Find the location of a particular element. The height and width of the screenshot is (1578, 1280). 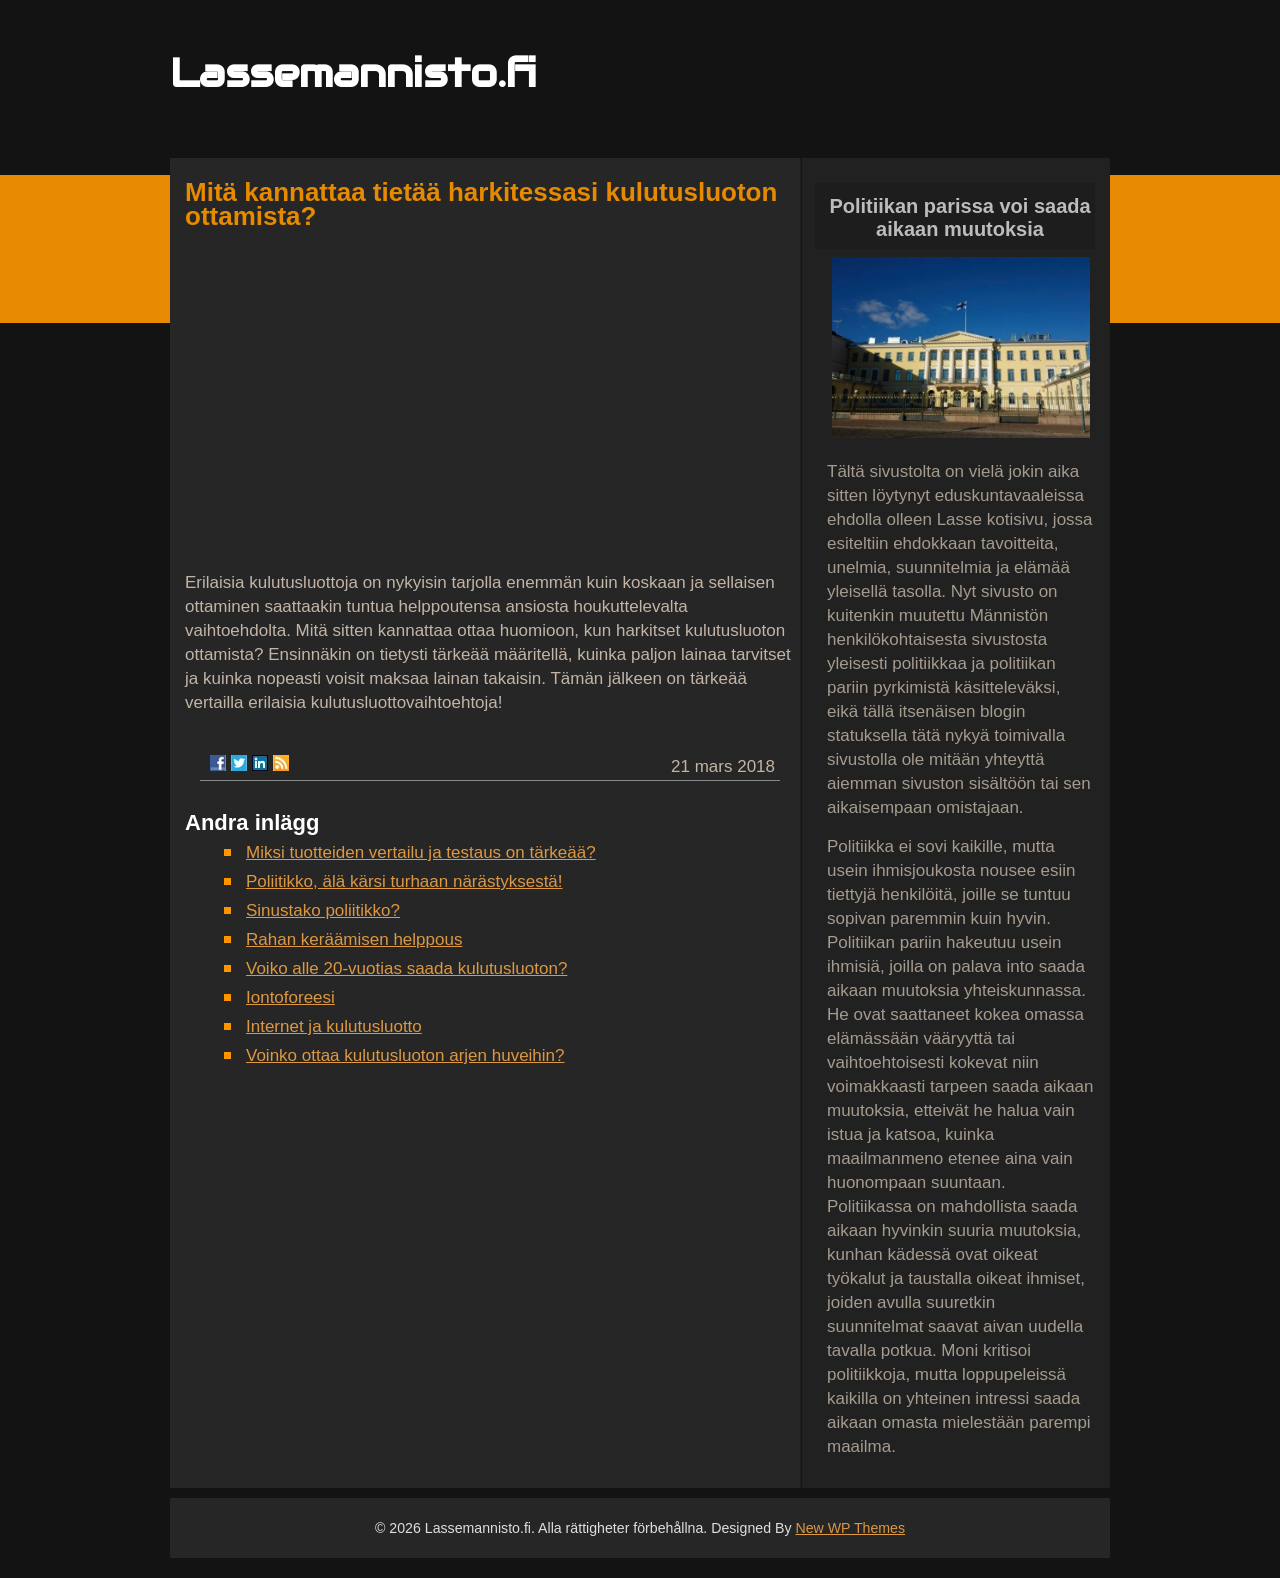

Internet ja kulutusluotto is located at coordinates (334, 1026).